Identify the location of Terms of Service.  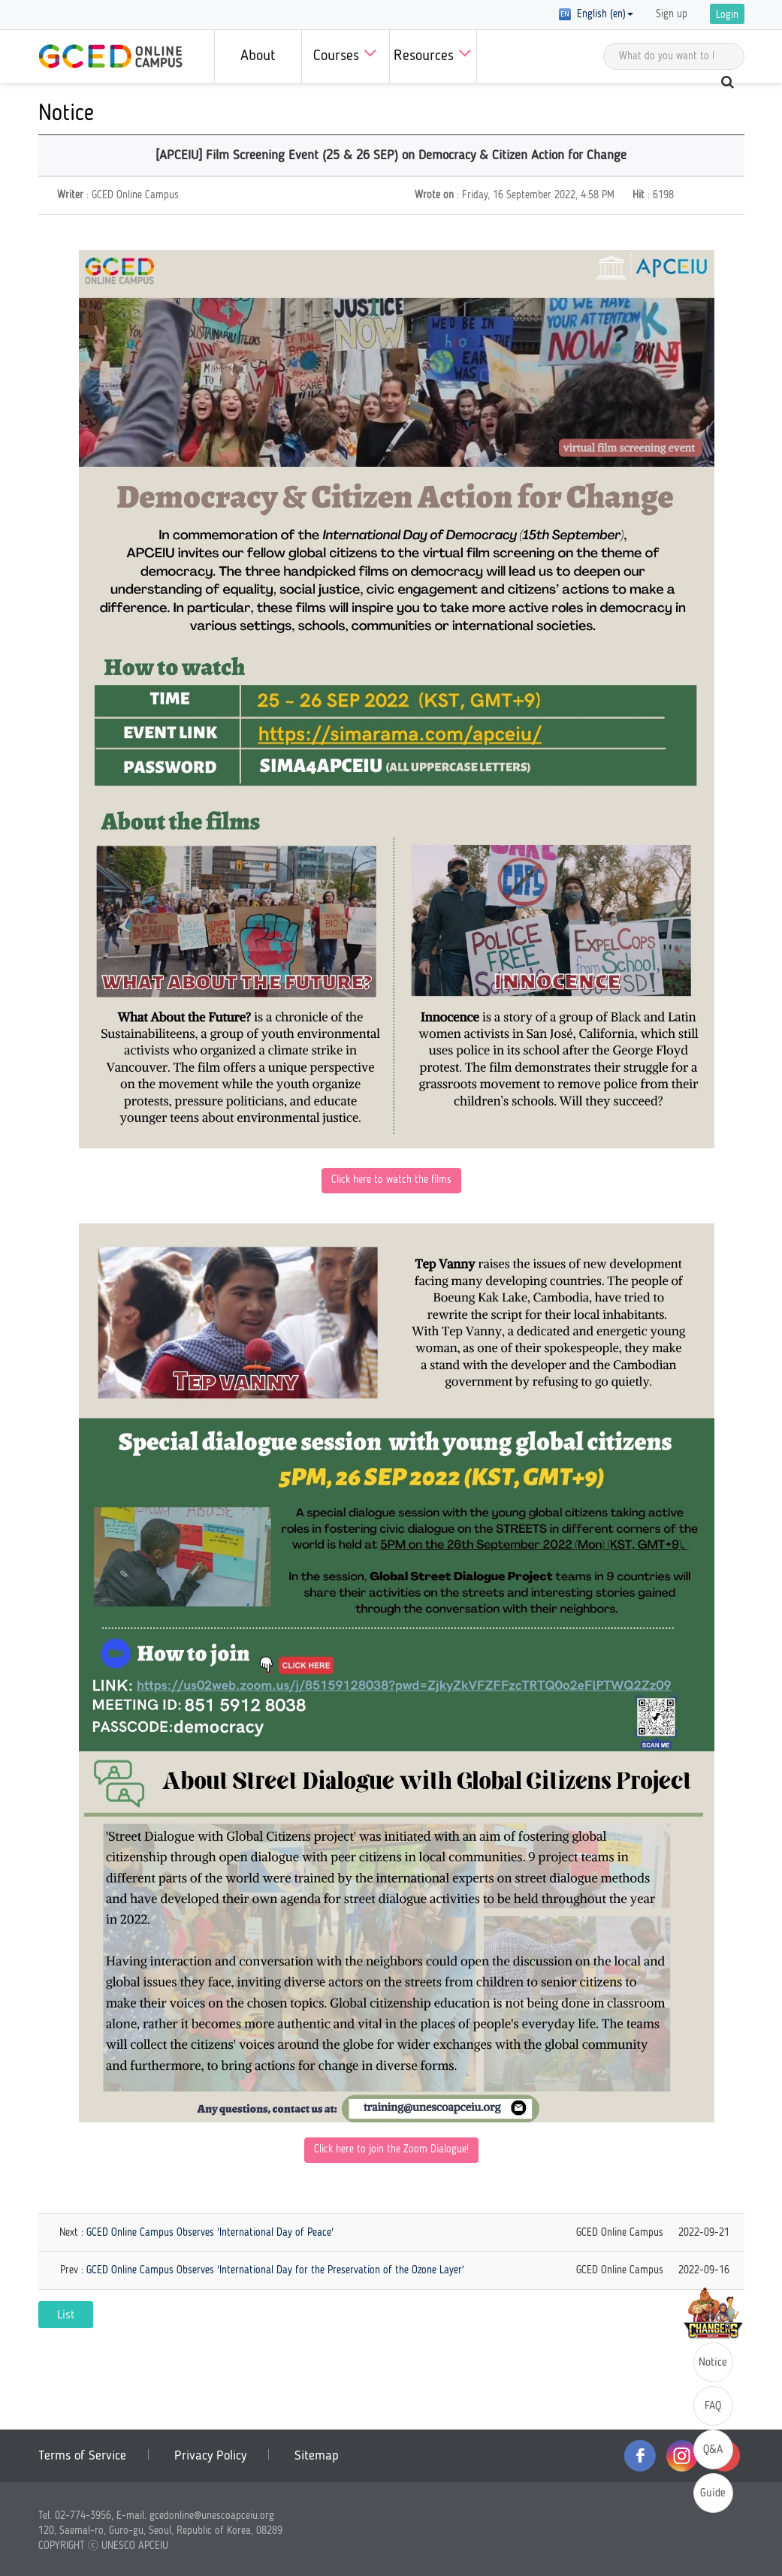
(82, 2456).